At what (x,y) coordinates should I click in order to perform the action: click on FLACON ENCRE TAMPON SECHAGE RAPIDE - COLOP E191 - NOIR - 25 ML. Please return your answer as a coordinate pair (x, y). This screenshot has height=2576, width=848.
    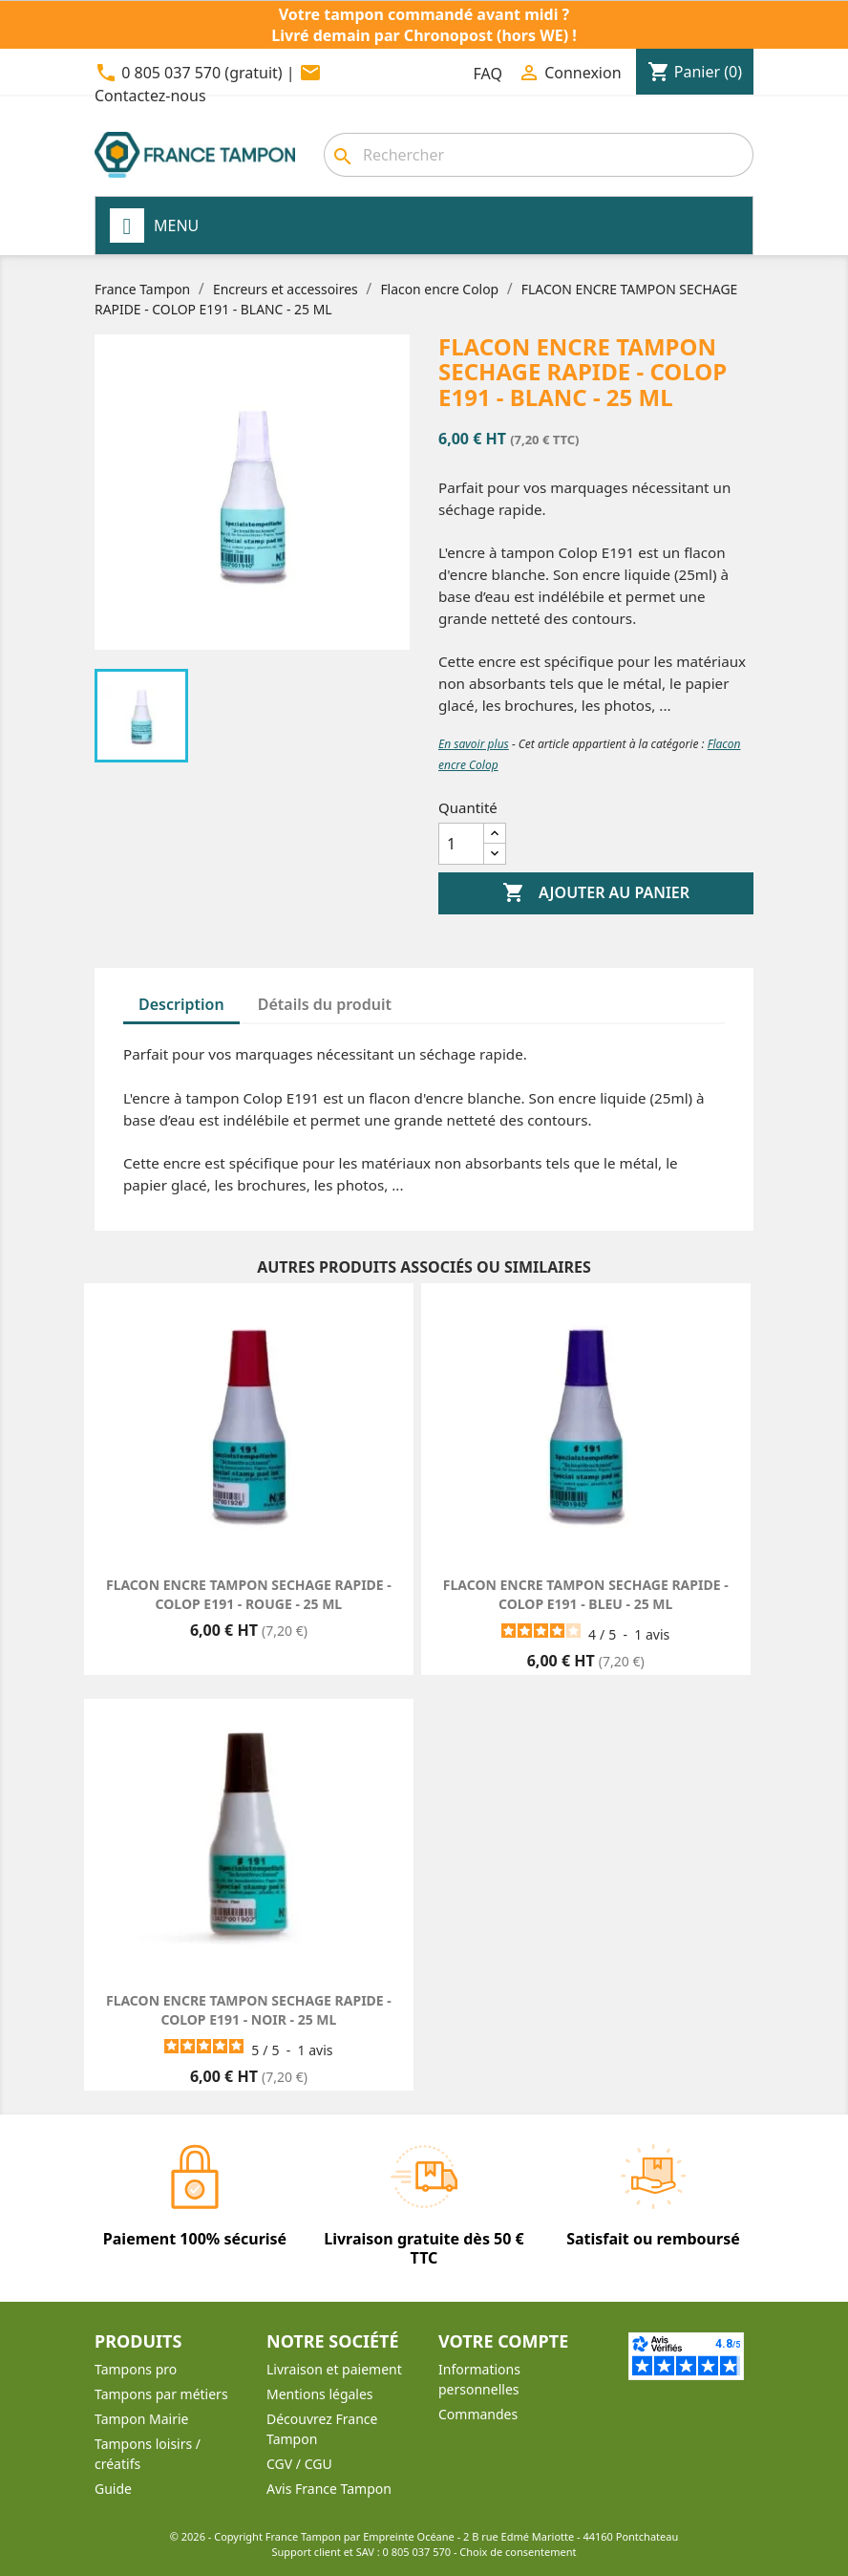
    Looking at the image, I should click on (249, 2010).